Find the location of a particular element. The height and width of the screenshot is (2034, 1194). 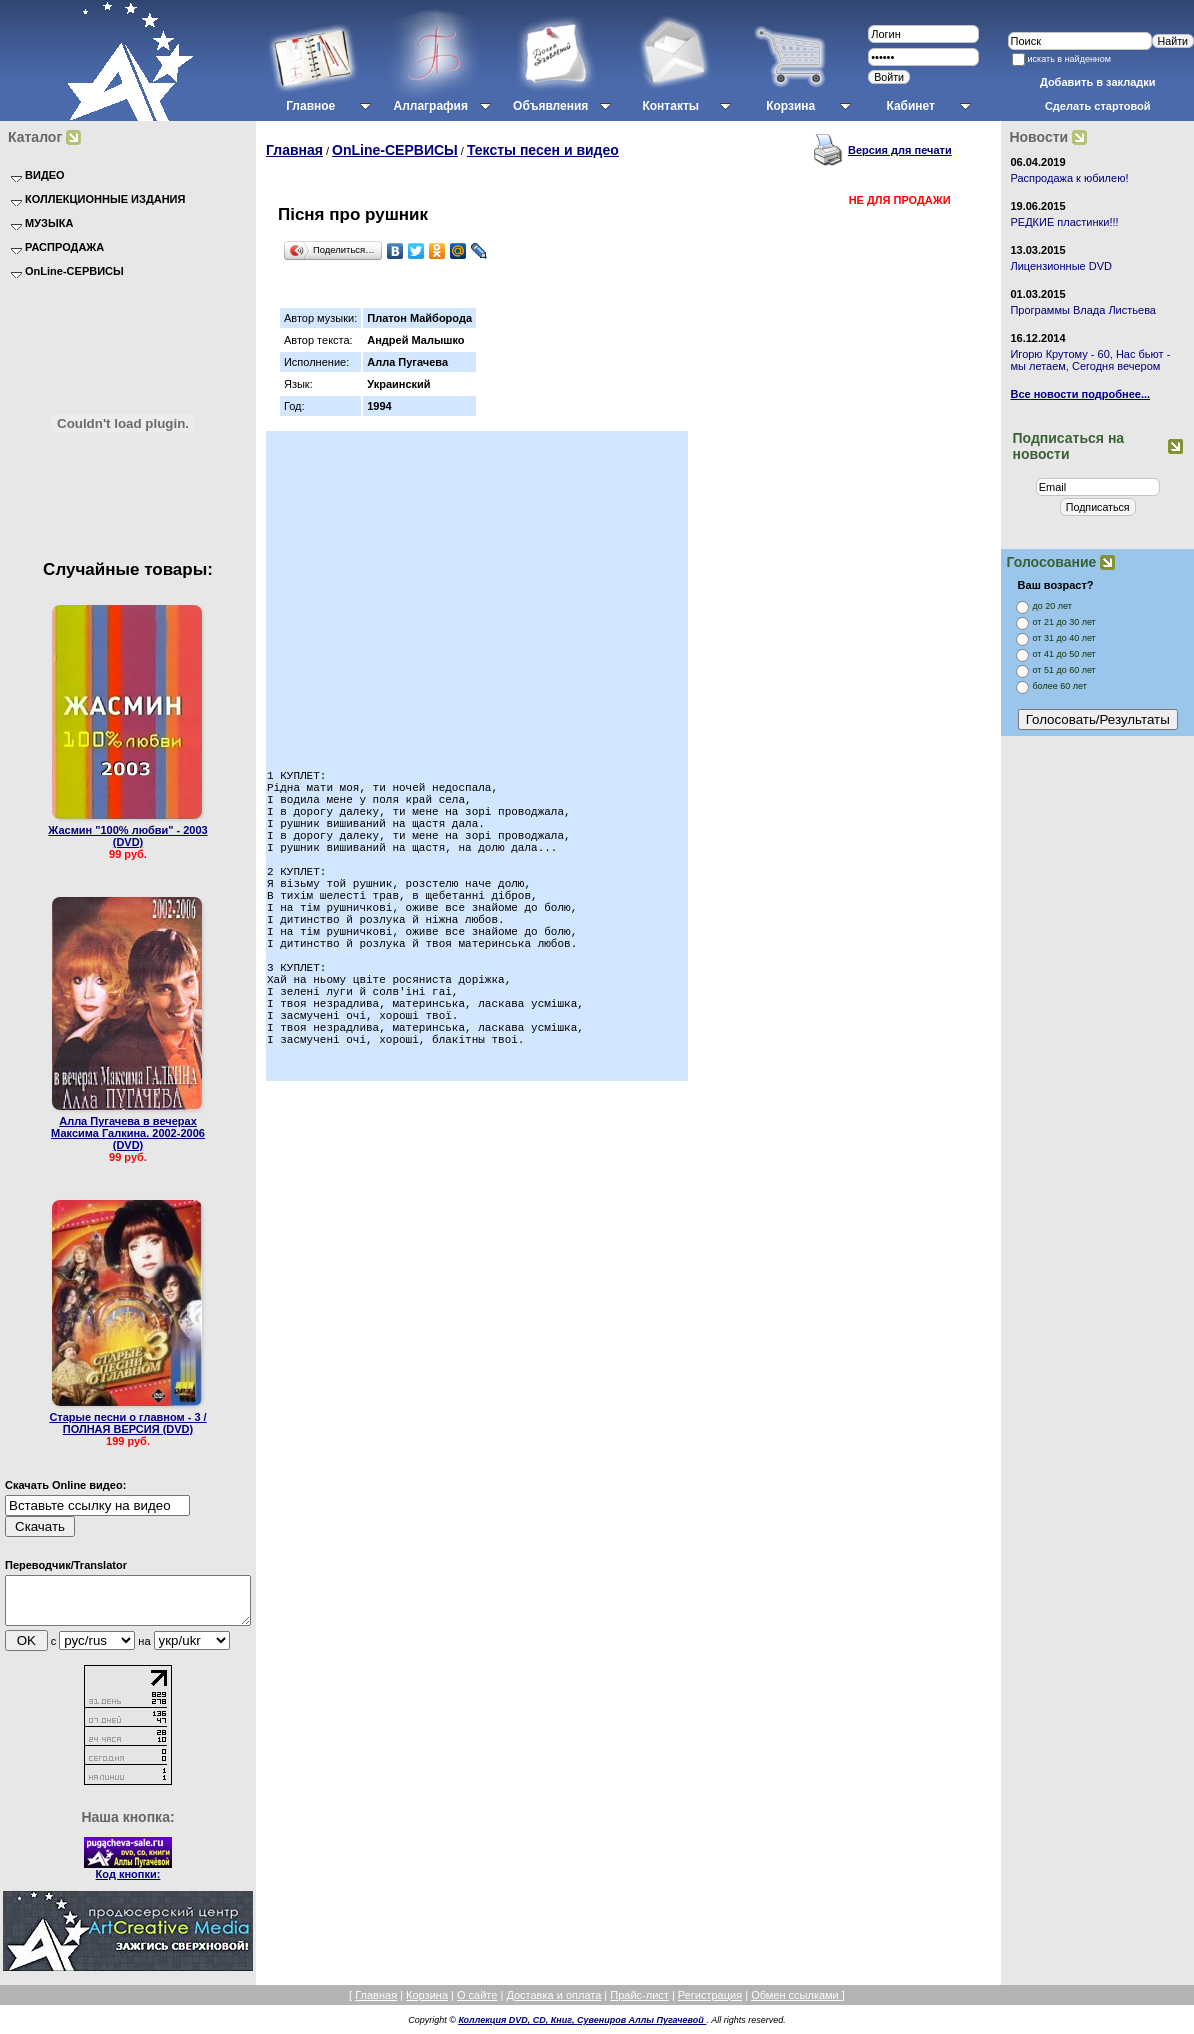

Переводчик/Translator is located at coordinates (66, 1565).